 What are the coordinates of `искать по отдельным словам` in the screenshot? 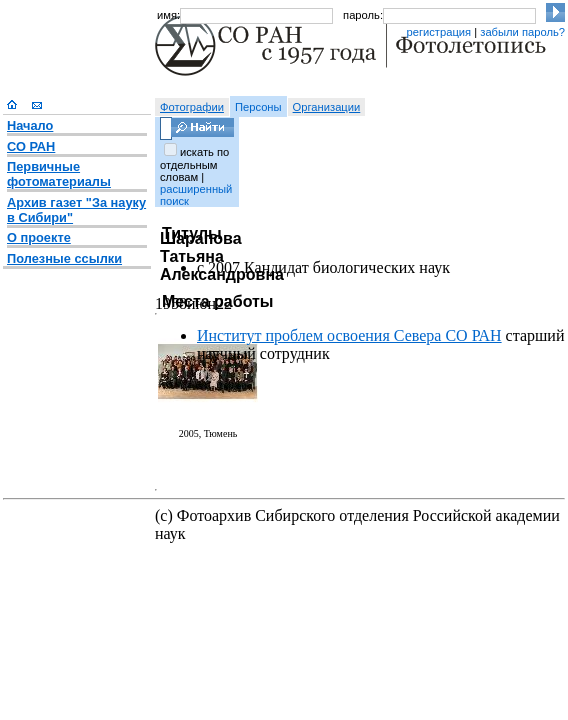 It's located at (194, 164).